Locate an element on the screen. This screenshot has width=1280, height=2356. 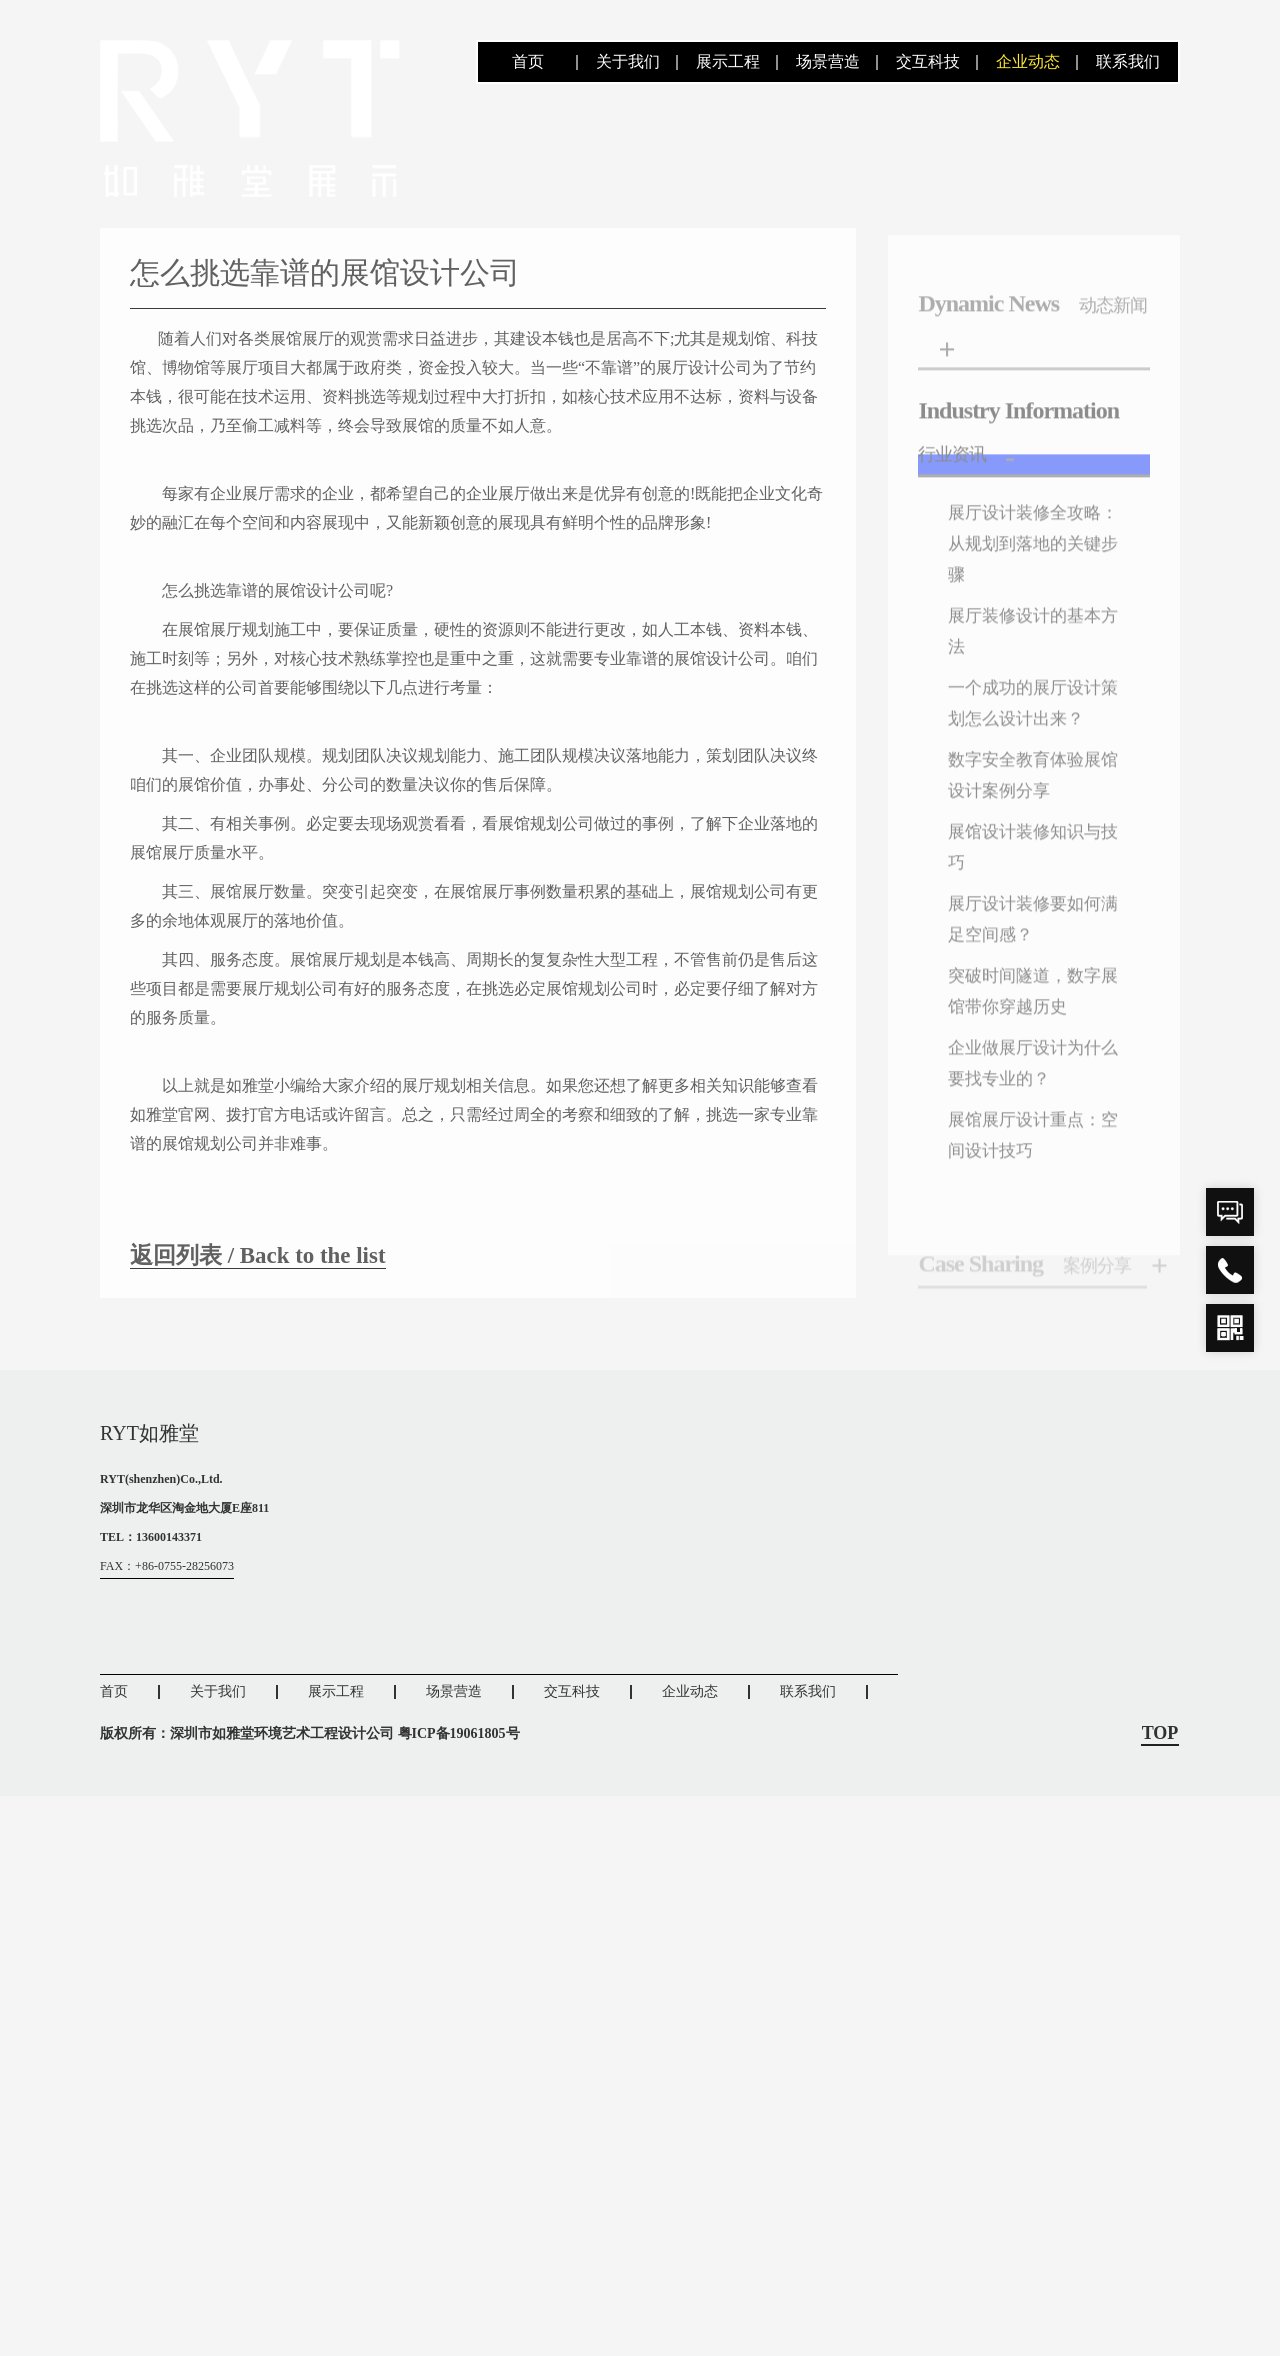
展厅设计装修全攻略：从规划到落地的关键步骤 is located at coordinates (1029, 594).